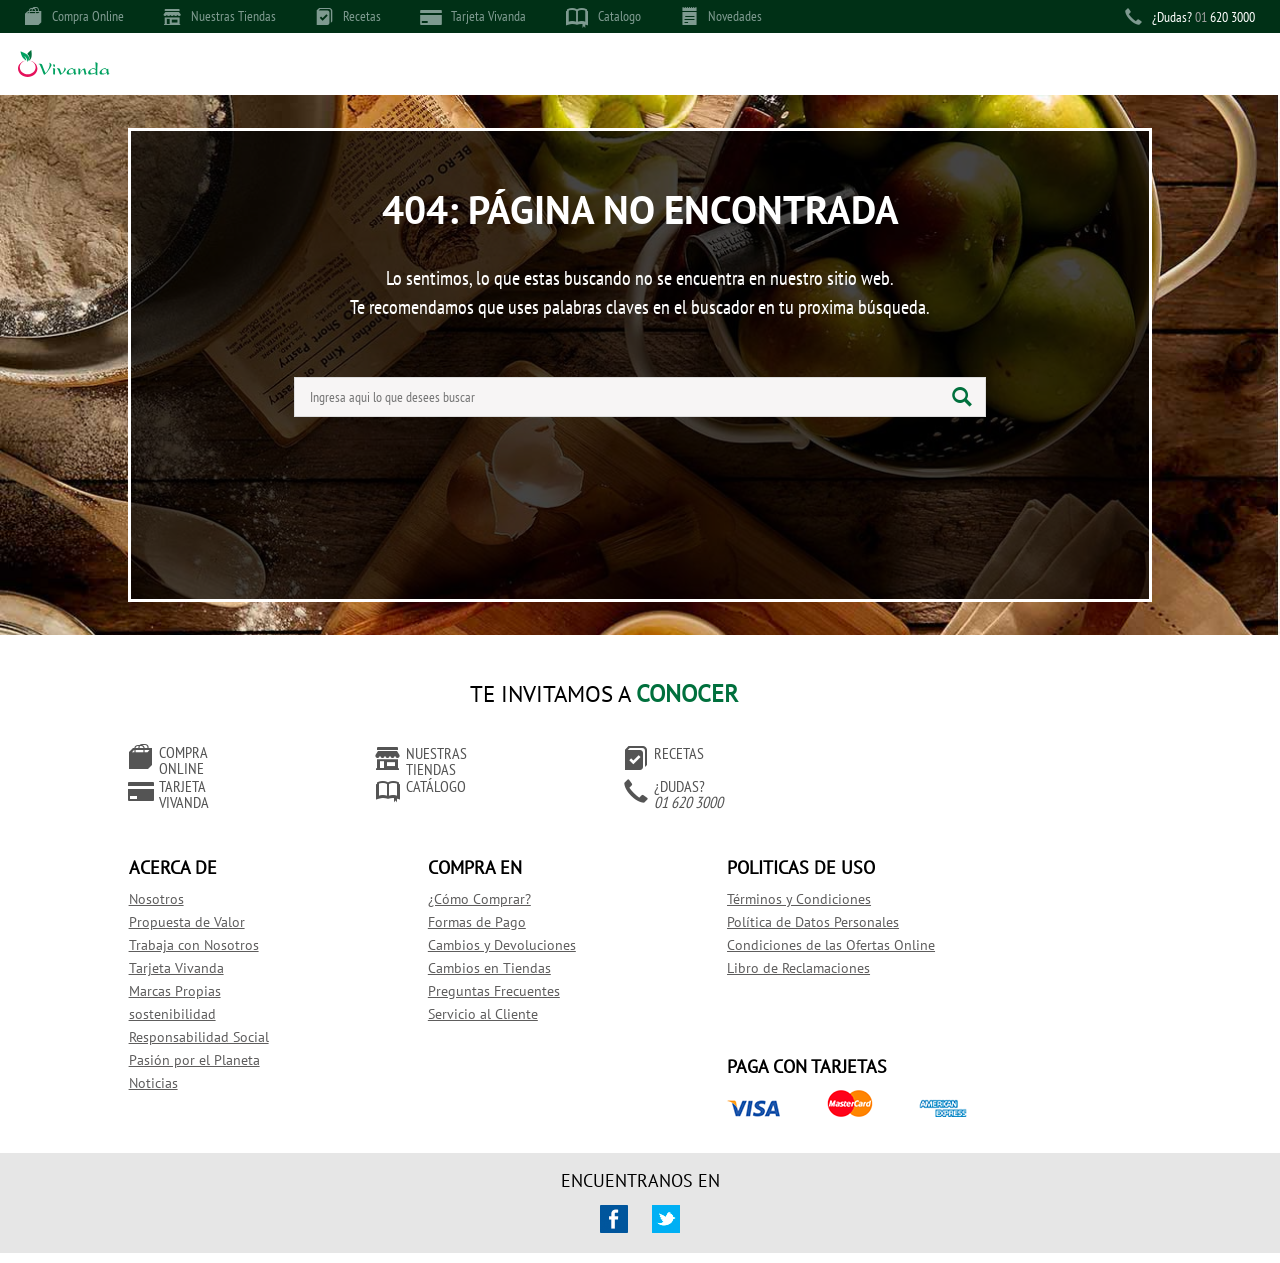 The width and height of the screenshot is (1280, 1263). Describe the element at coordinates (759, 920) in the screenshot. I see `Condiciones de las Ofertas Online` at that location.